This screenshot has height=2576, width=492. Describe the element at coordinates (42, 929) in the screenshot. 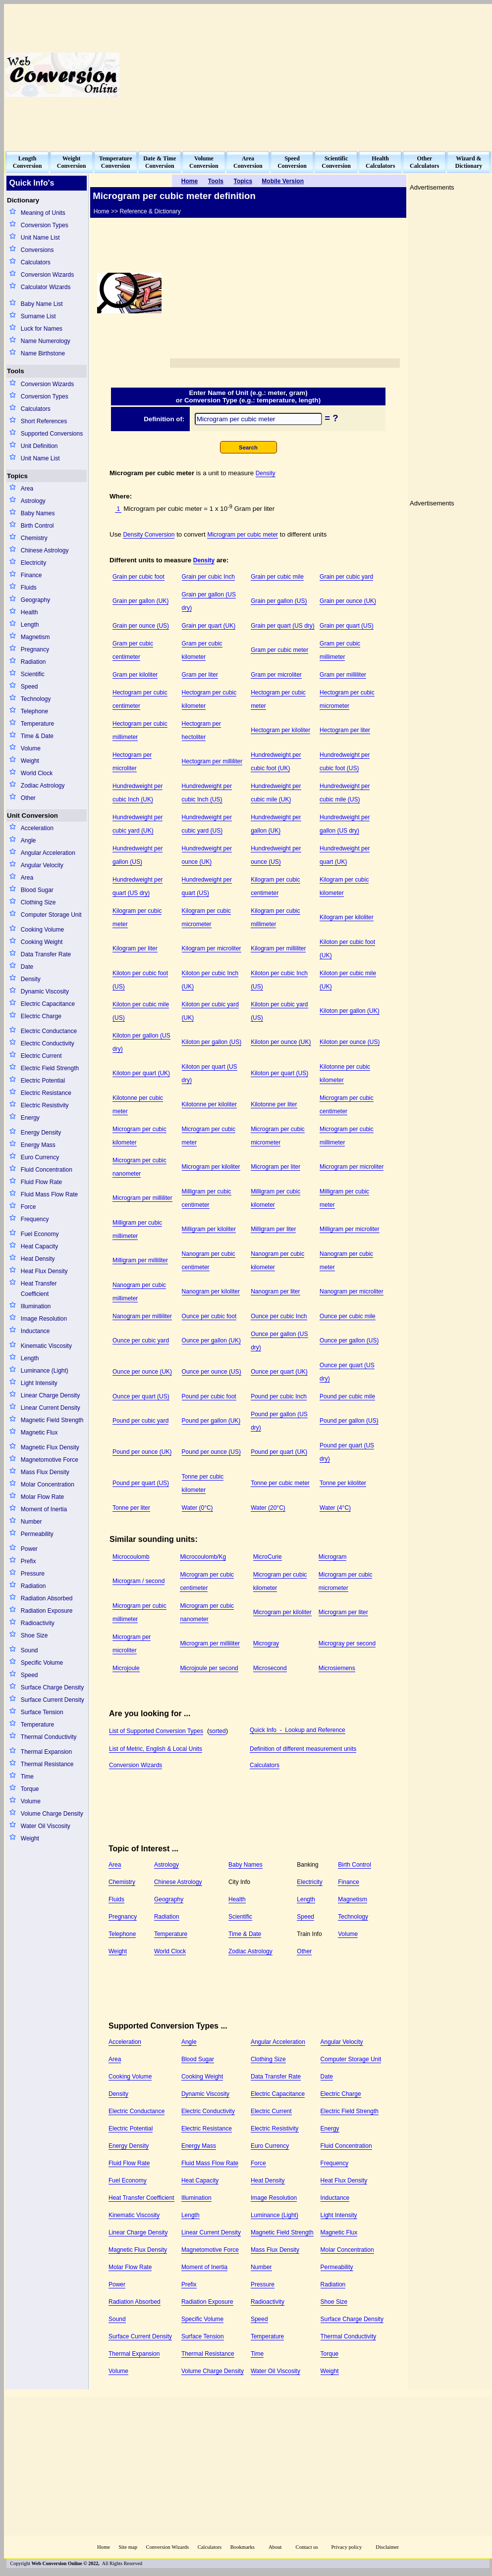

I see `Cooking Volume` at that location.